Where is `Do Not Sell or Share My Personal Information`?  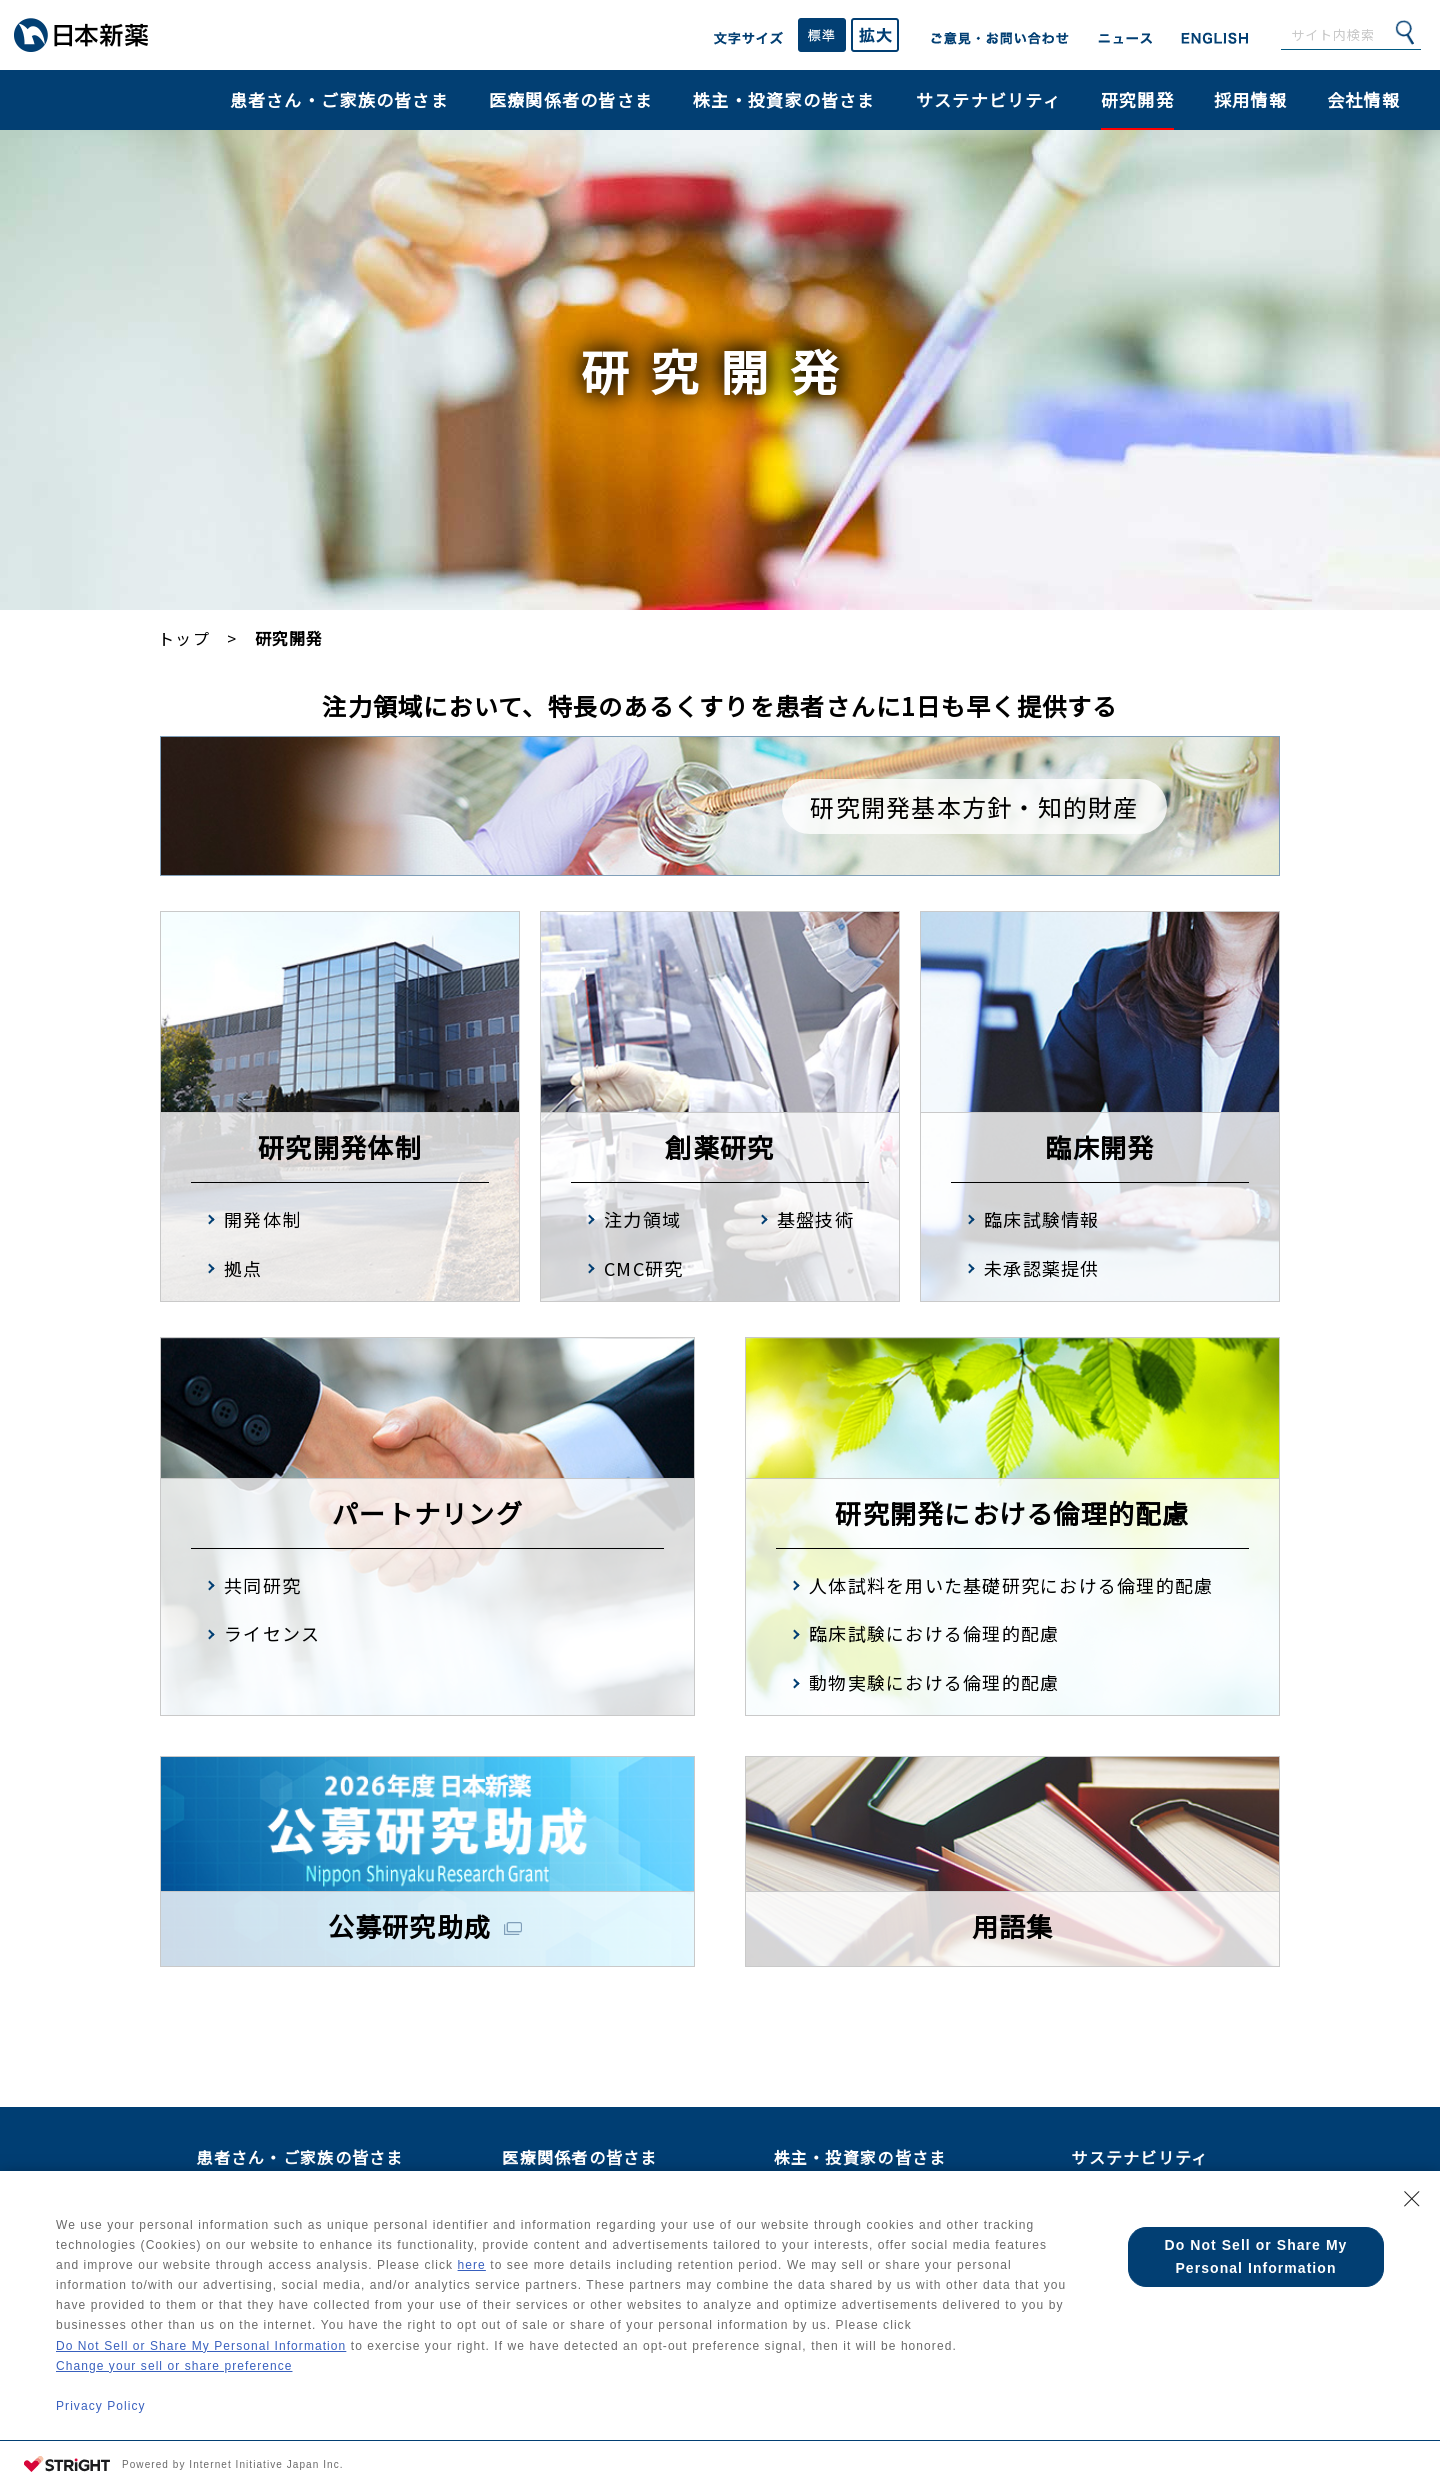 Do Not Sell or Share My Personal Information is located at coordinates (205, 2337).